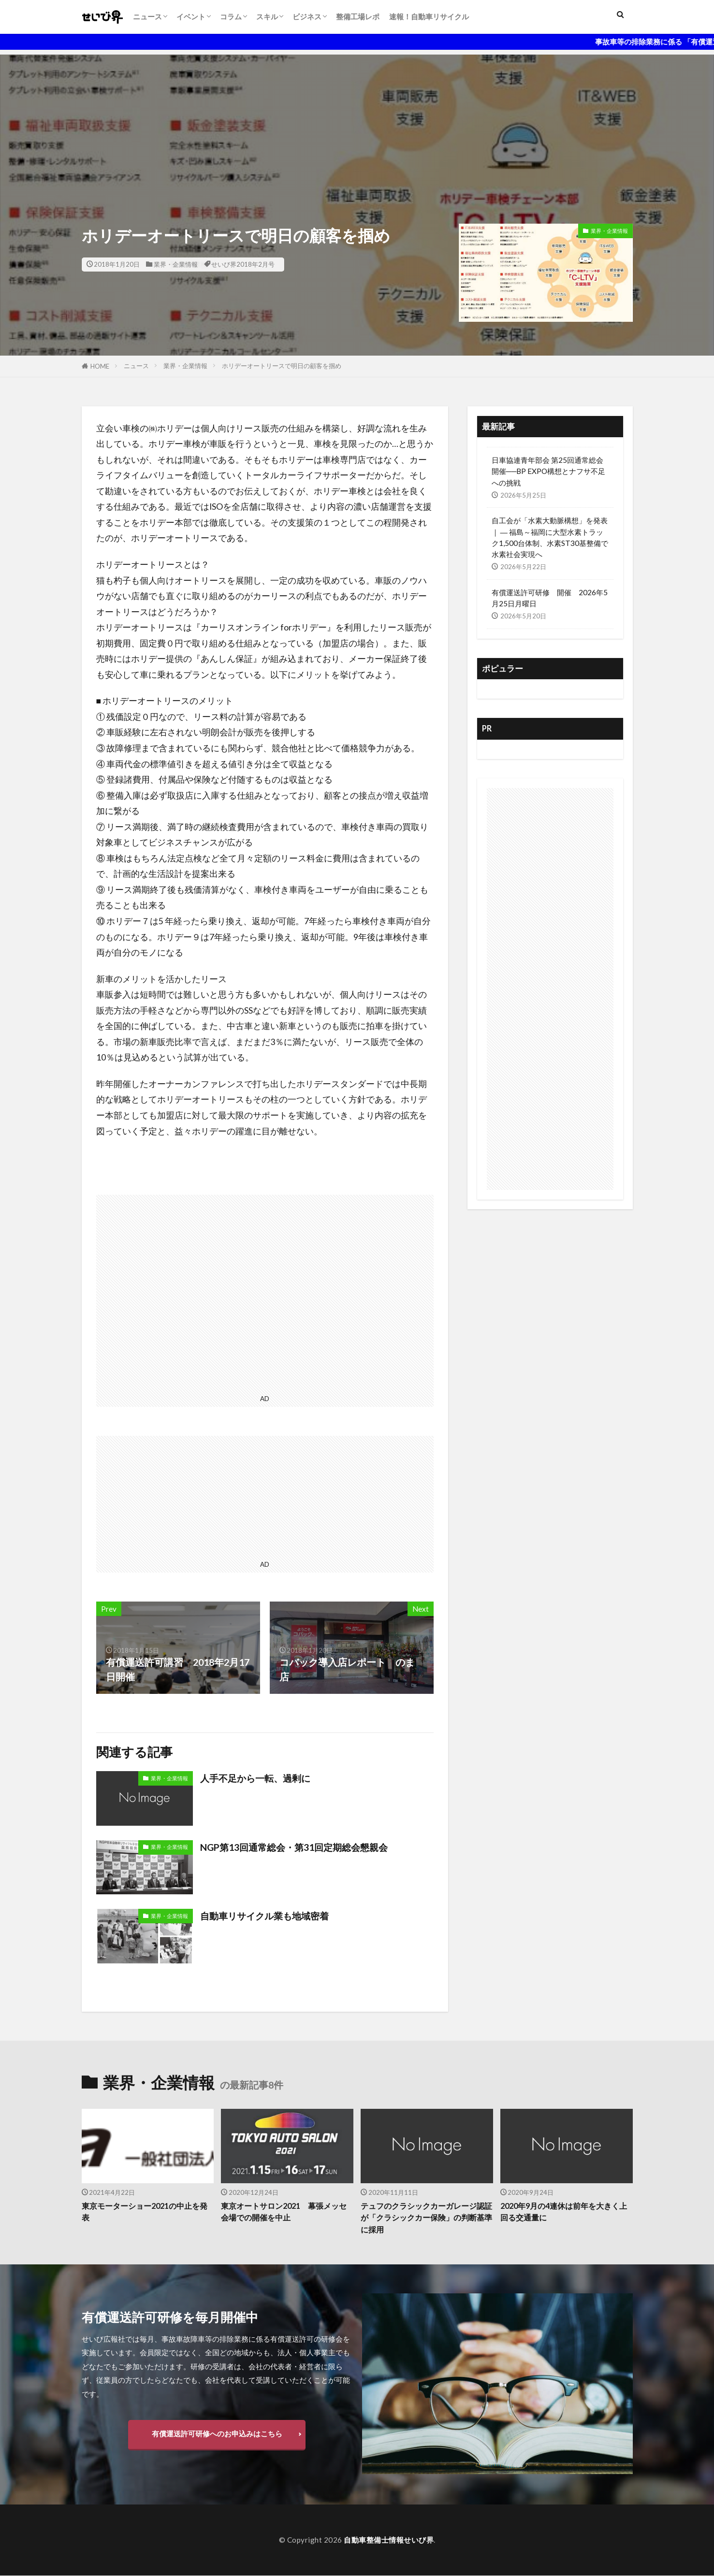 This screenshot has height=2576, width=714. I want to click on ホリデーオートリースで明日の顧客を掴め, so click(281, 366).